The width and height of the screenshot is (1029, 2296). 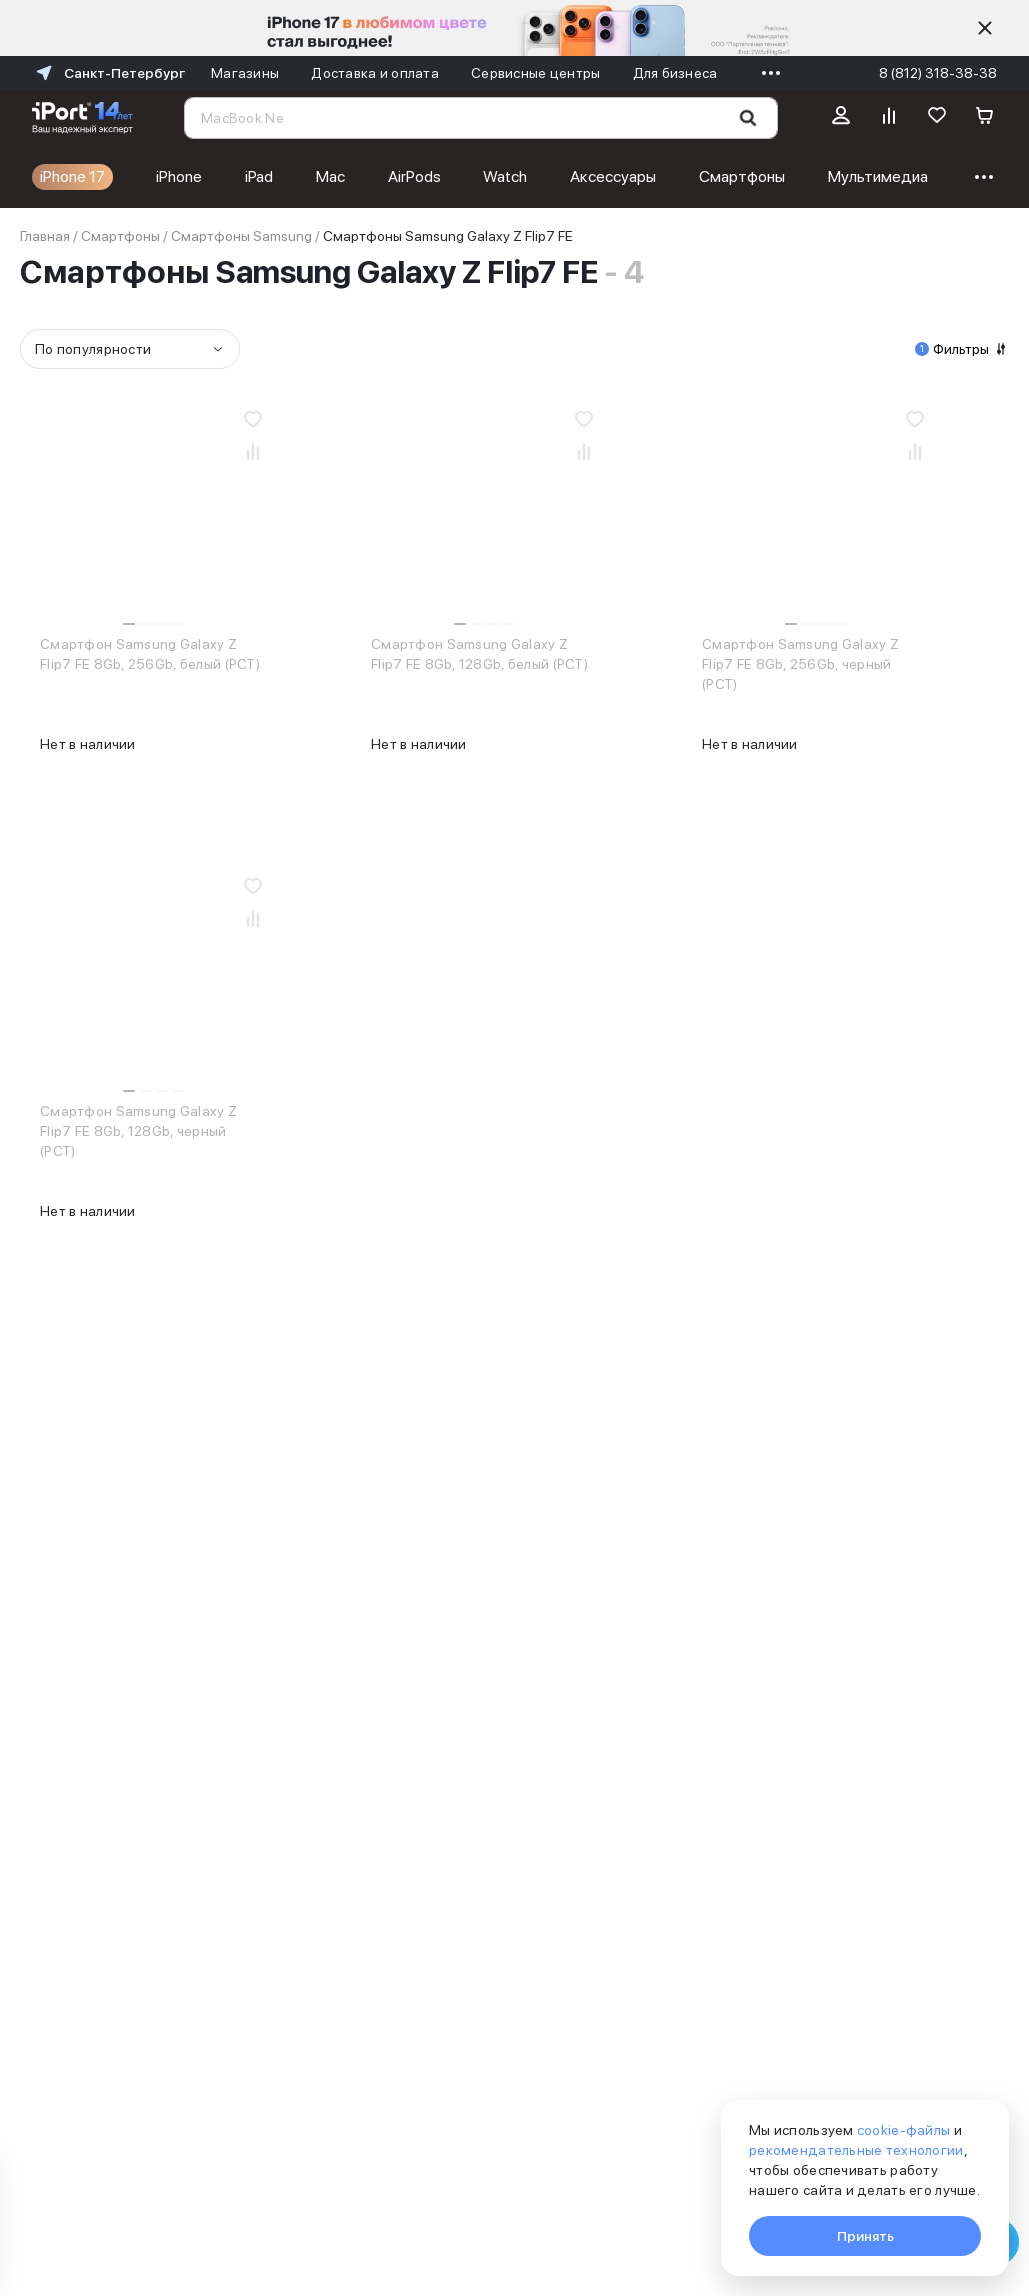 I want to click on Мультимедиа, so click(x=878, y=176).